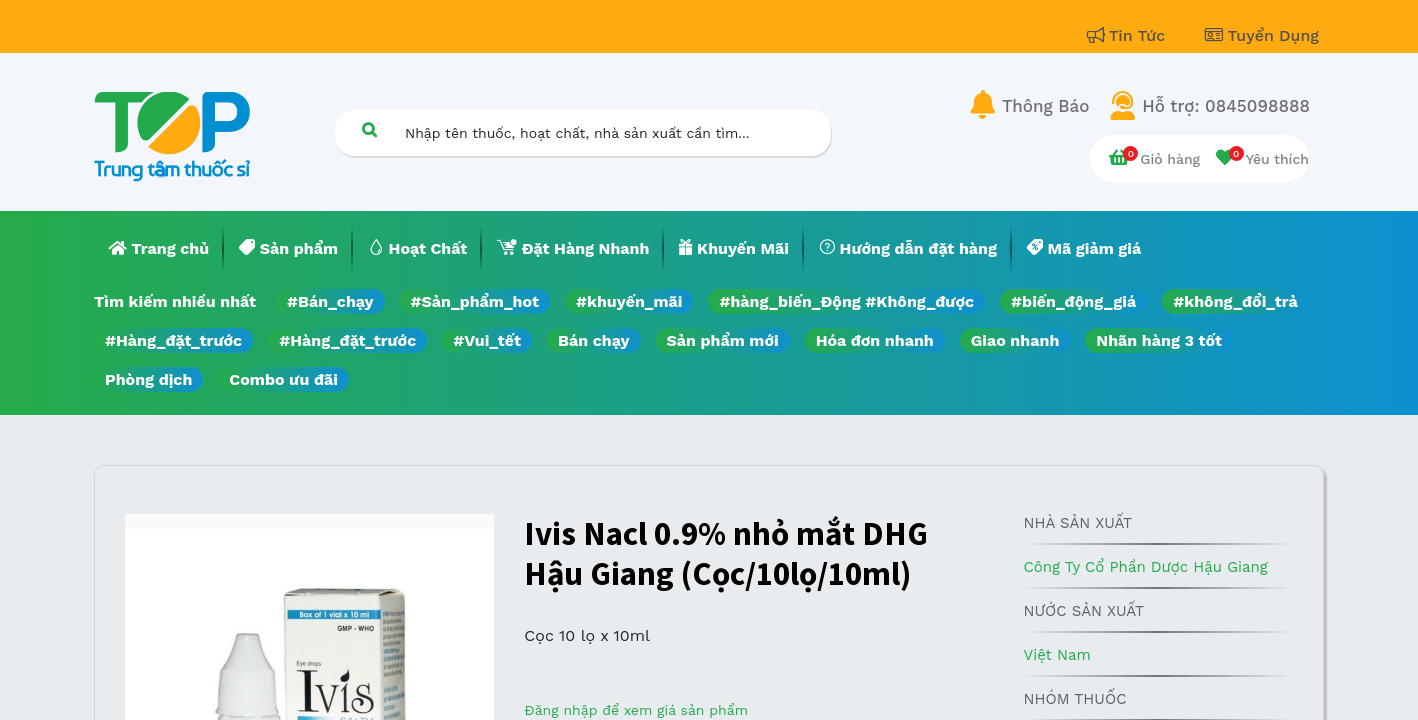  I want to click on Bán chạy, so click(593, 340).